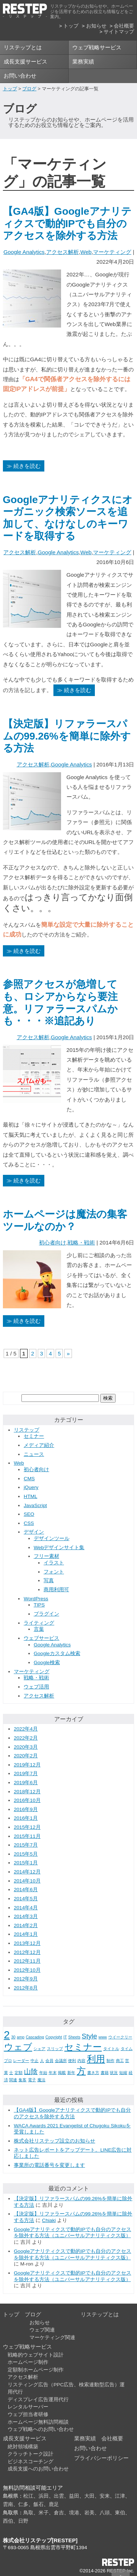  I want to click on プライバシーポリシー, so click(101, 2458).